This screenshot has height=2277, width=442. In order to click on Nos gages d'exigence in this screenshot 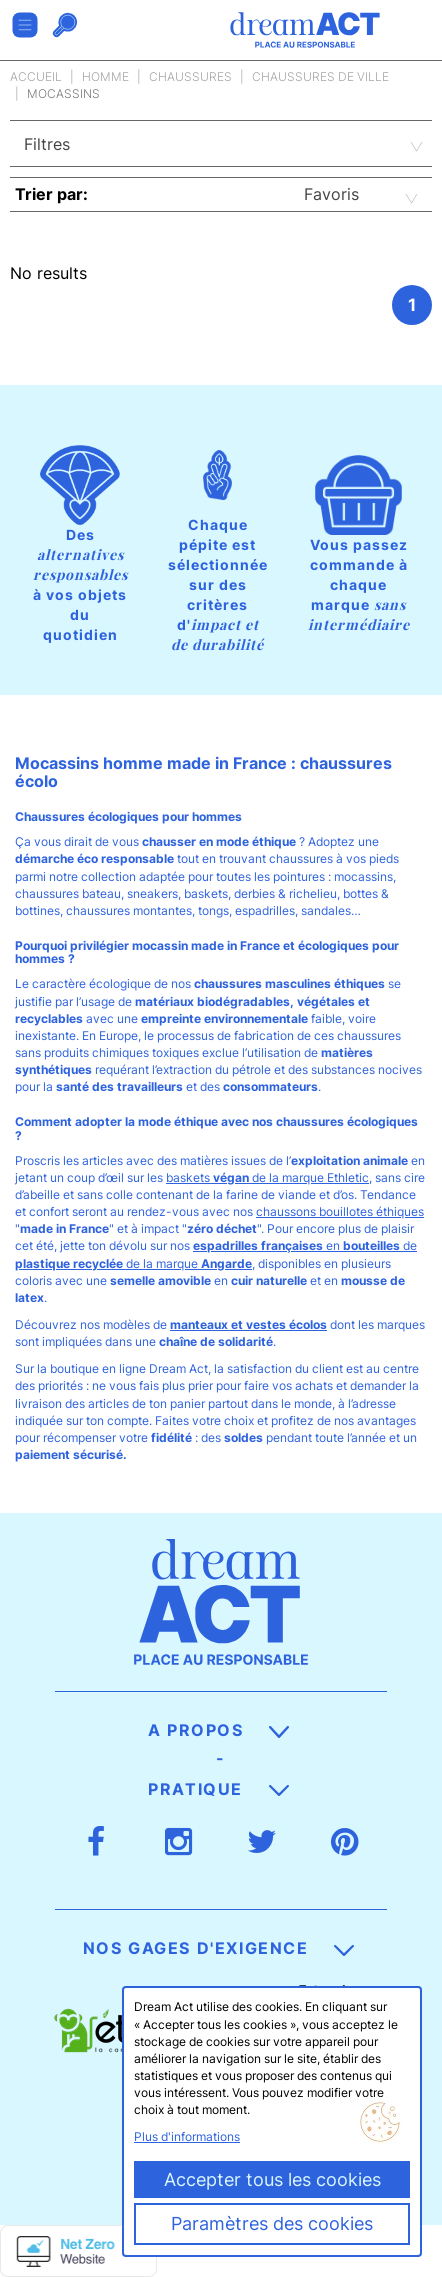, I will do `click(219, 1948)`.